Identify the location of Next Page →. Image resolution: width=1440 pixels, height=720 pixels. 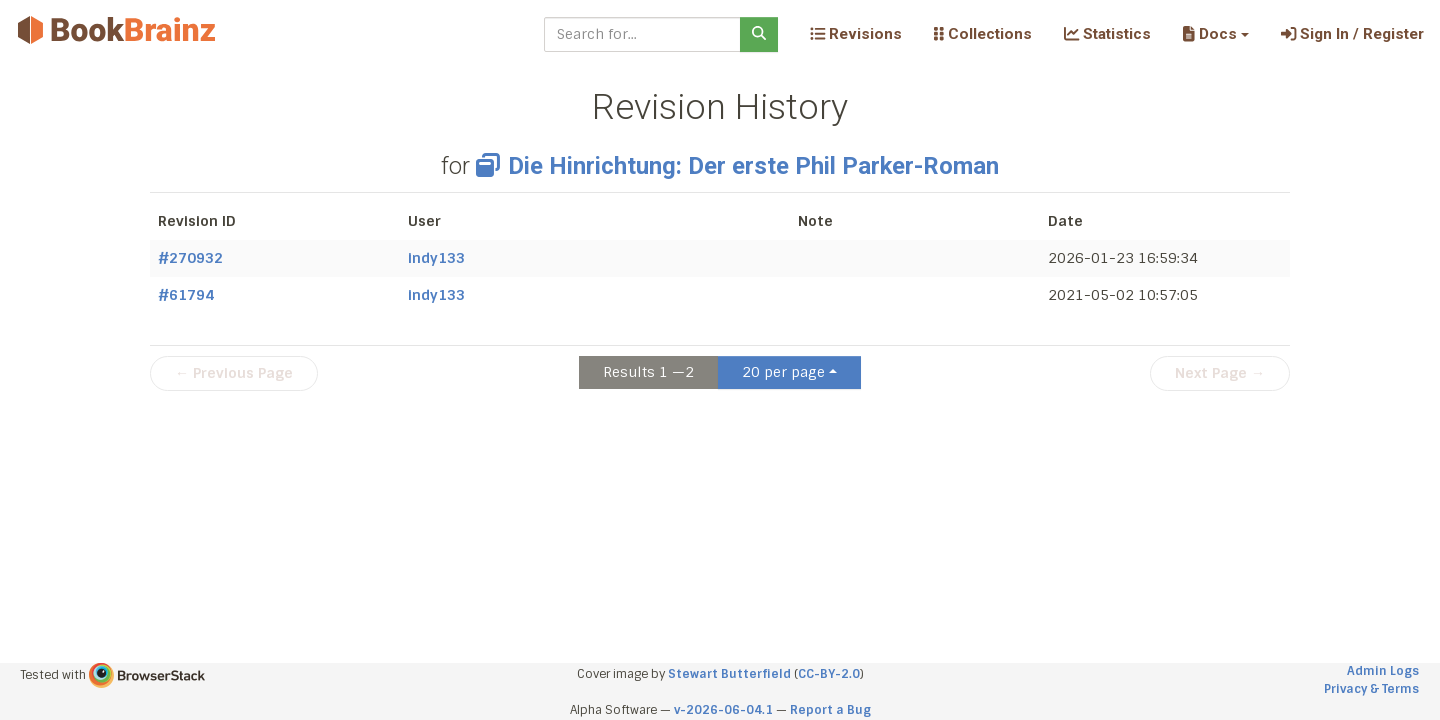
(1220, 373).